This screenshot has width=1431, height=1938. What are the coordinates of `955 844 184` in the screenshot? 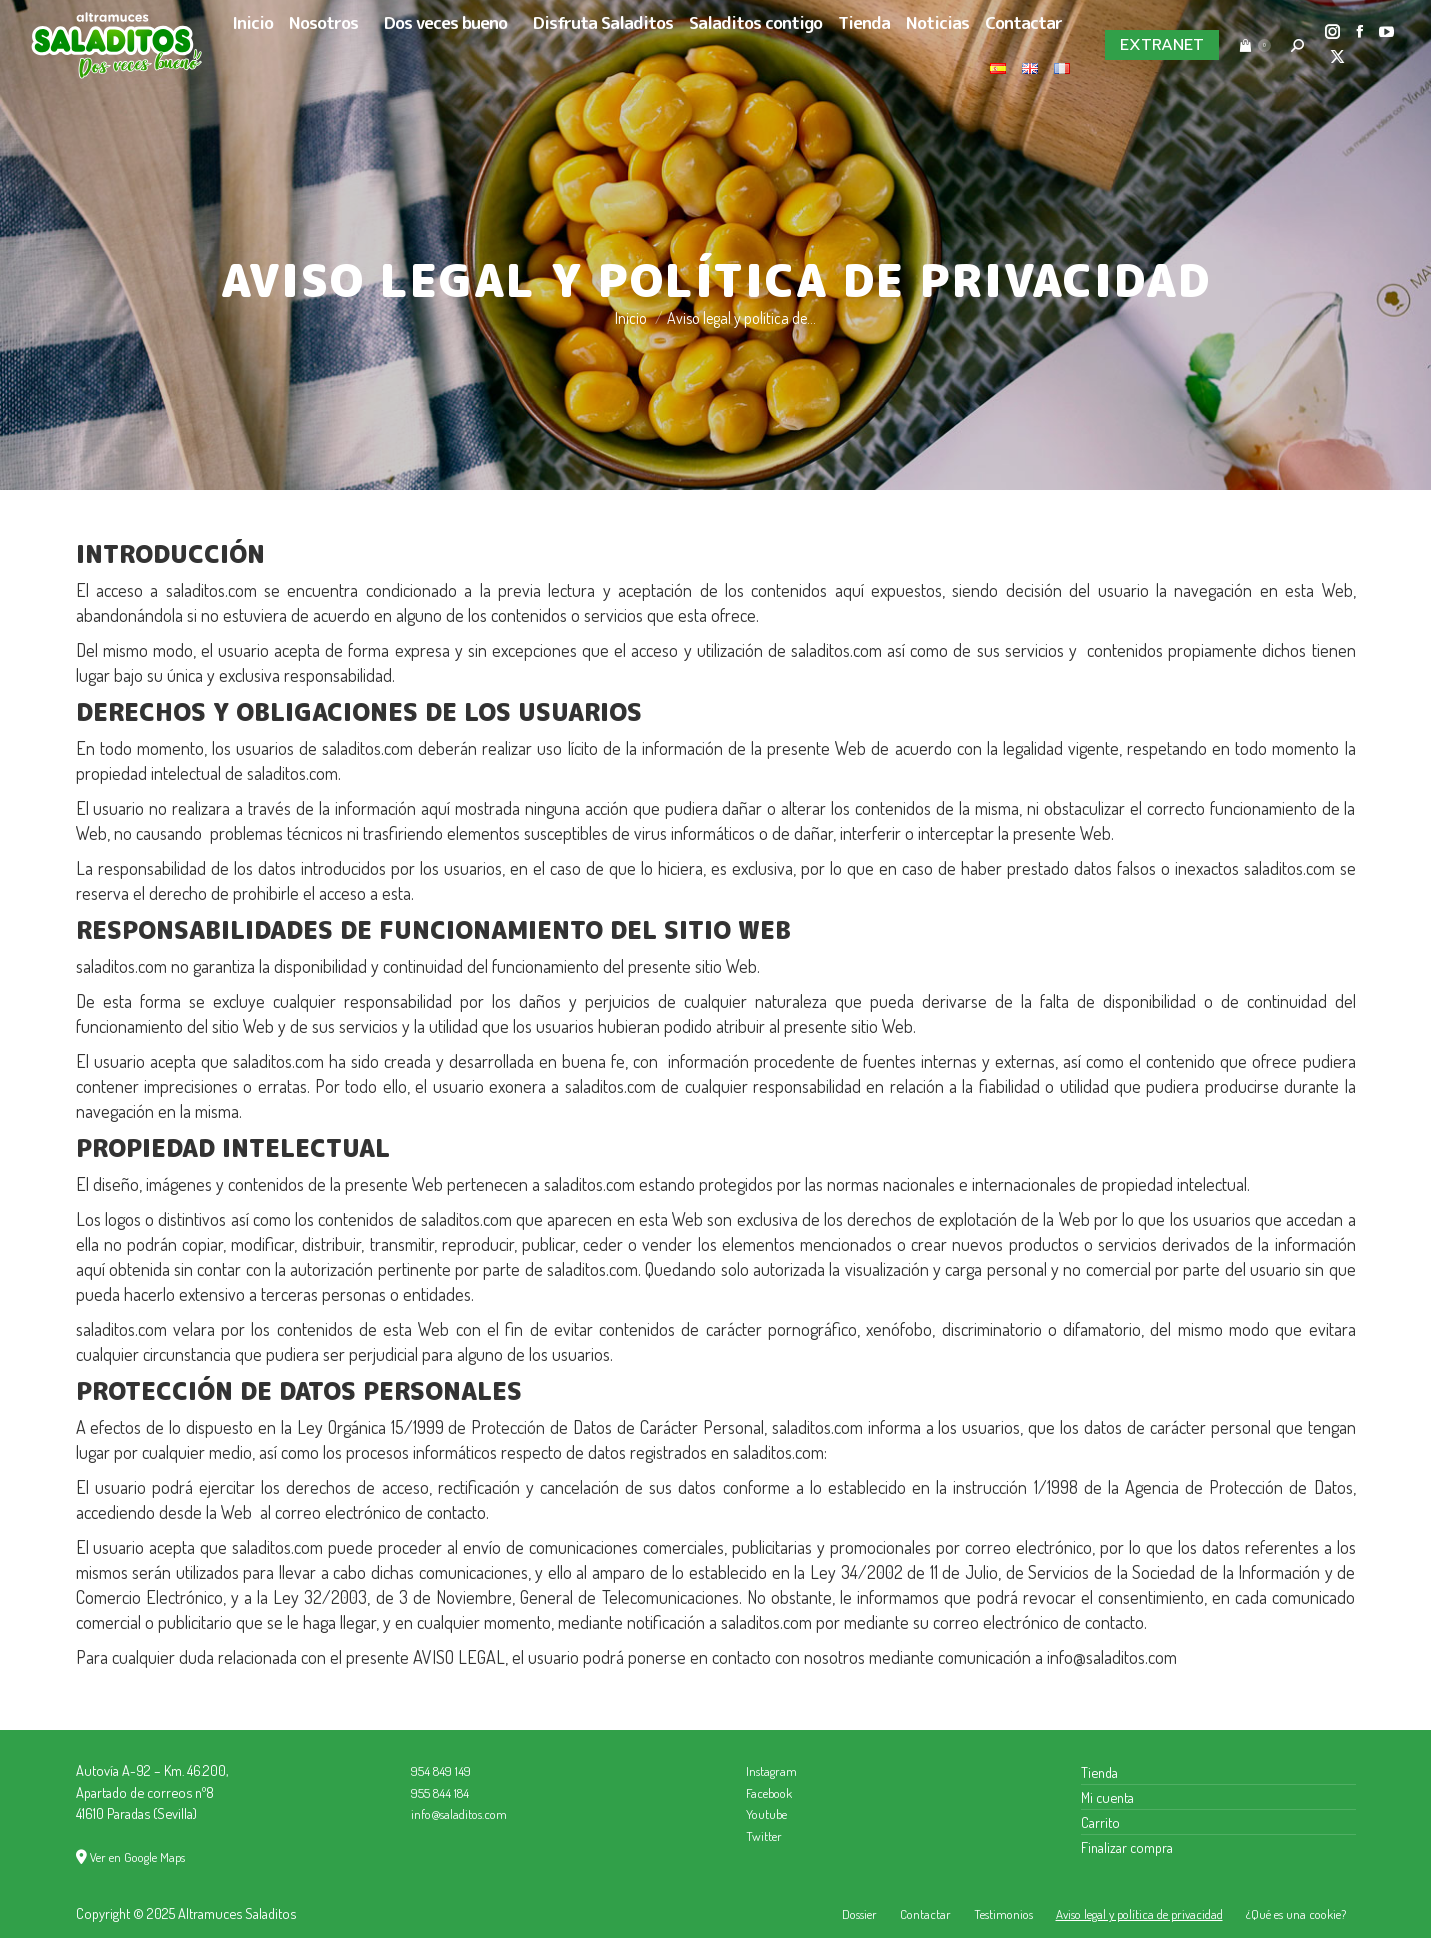 It's located at (440, 1793).